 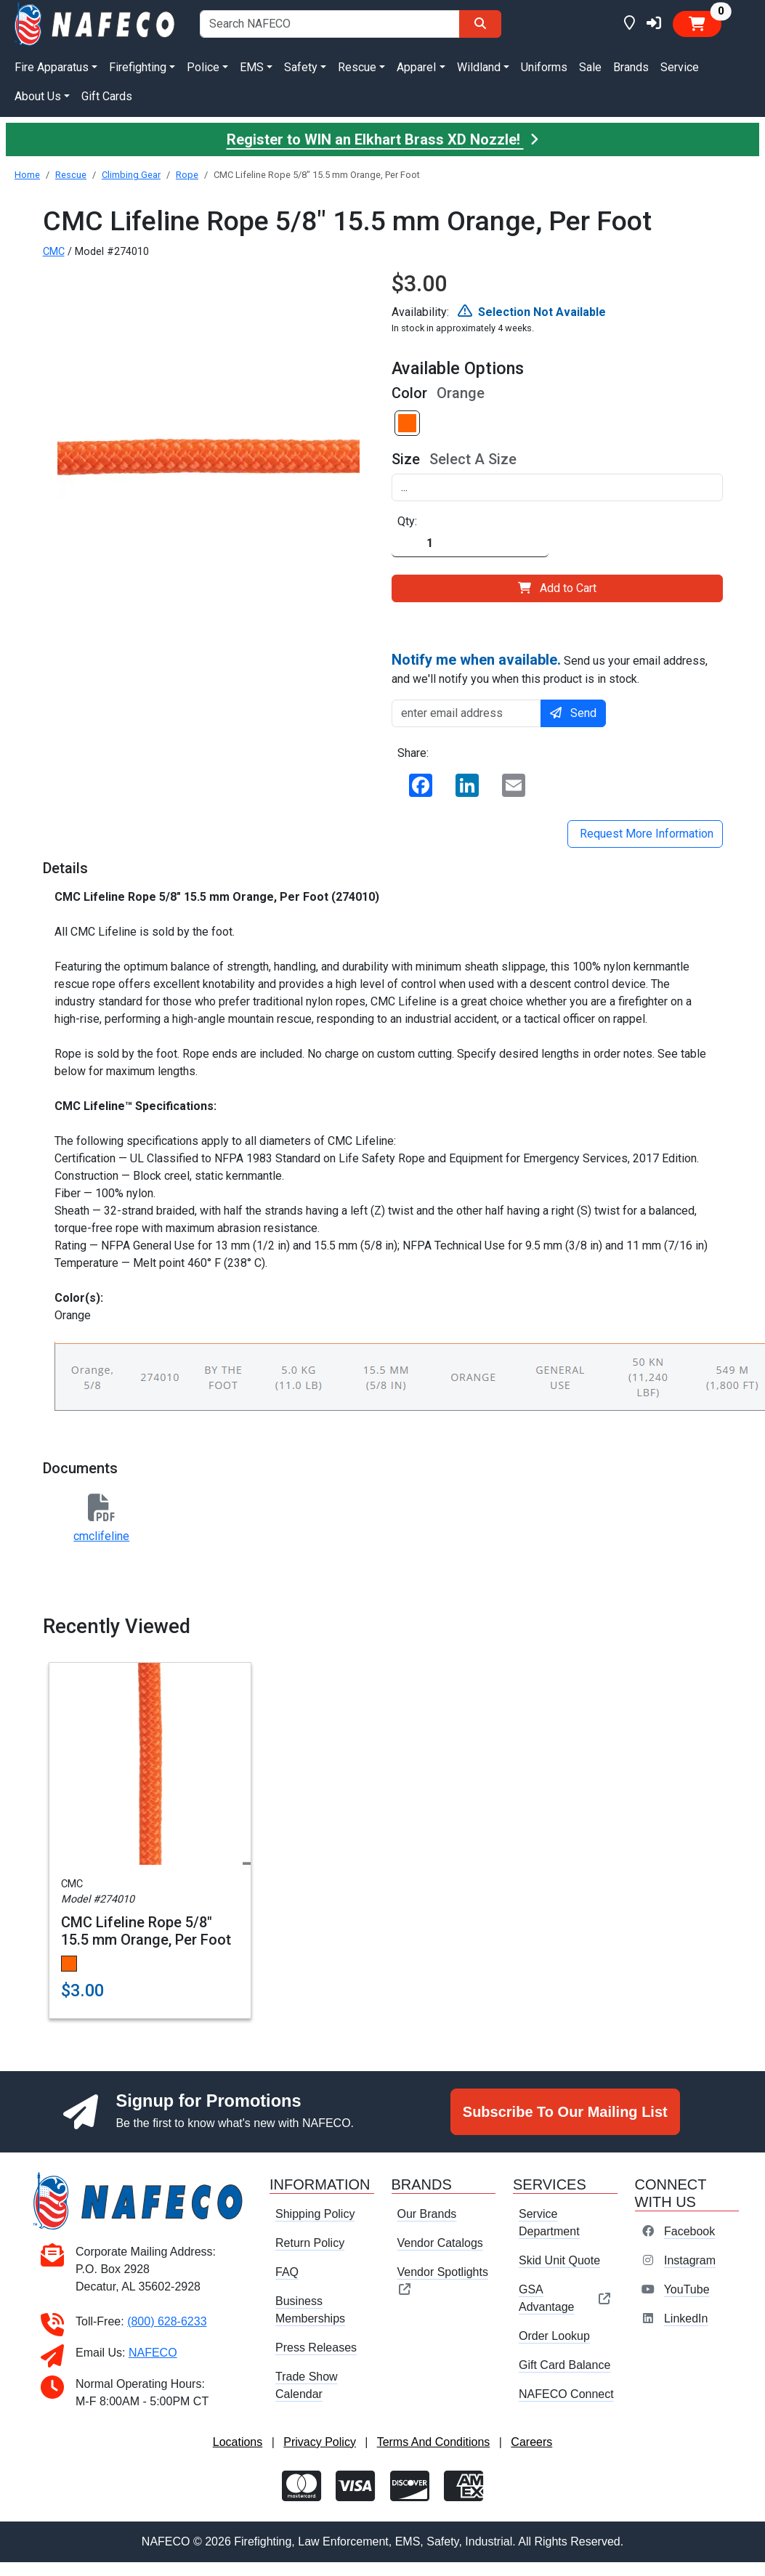 What do you see at coordinates (687, 2289) in the screenshot?
I see `YouTube` at bounding box center [687, 2289].